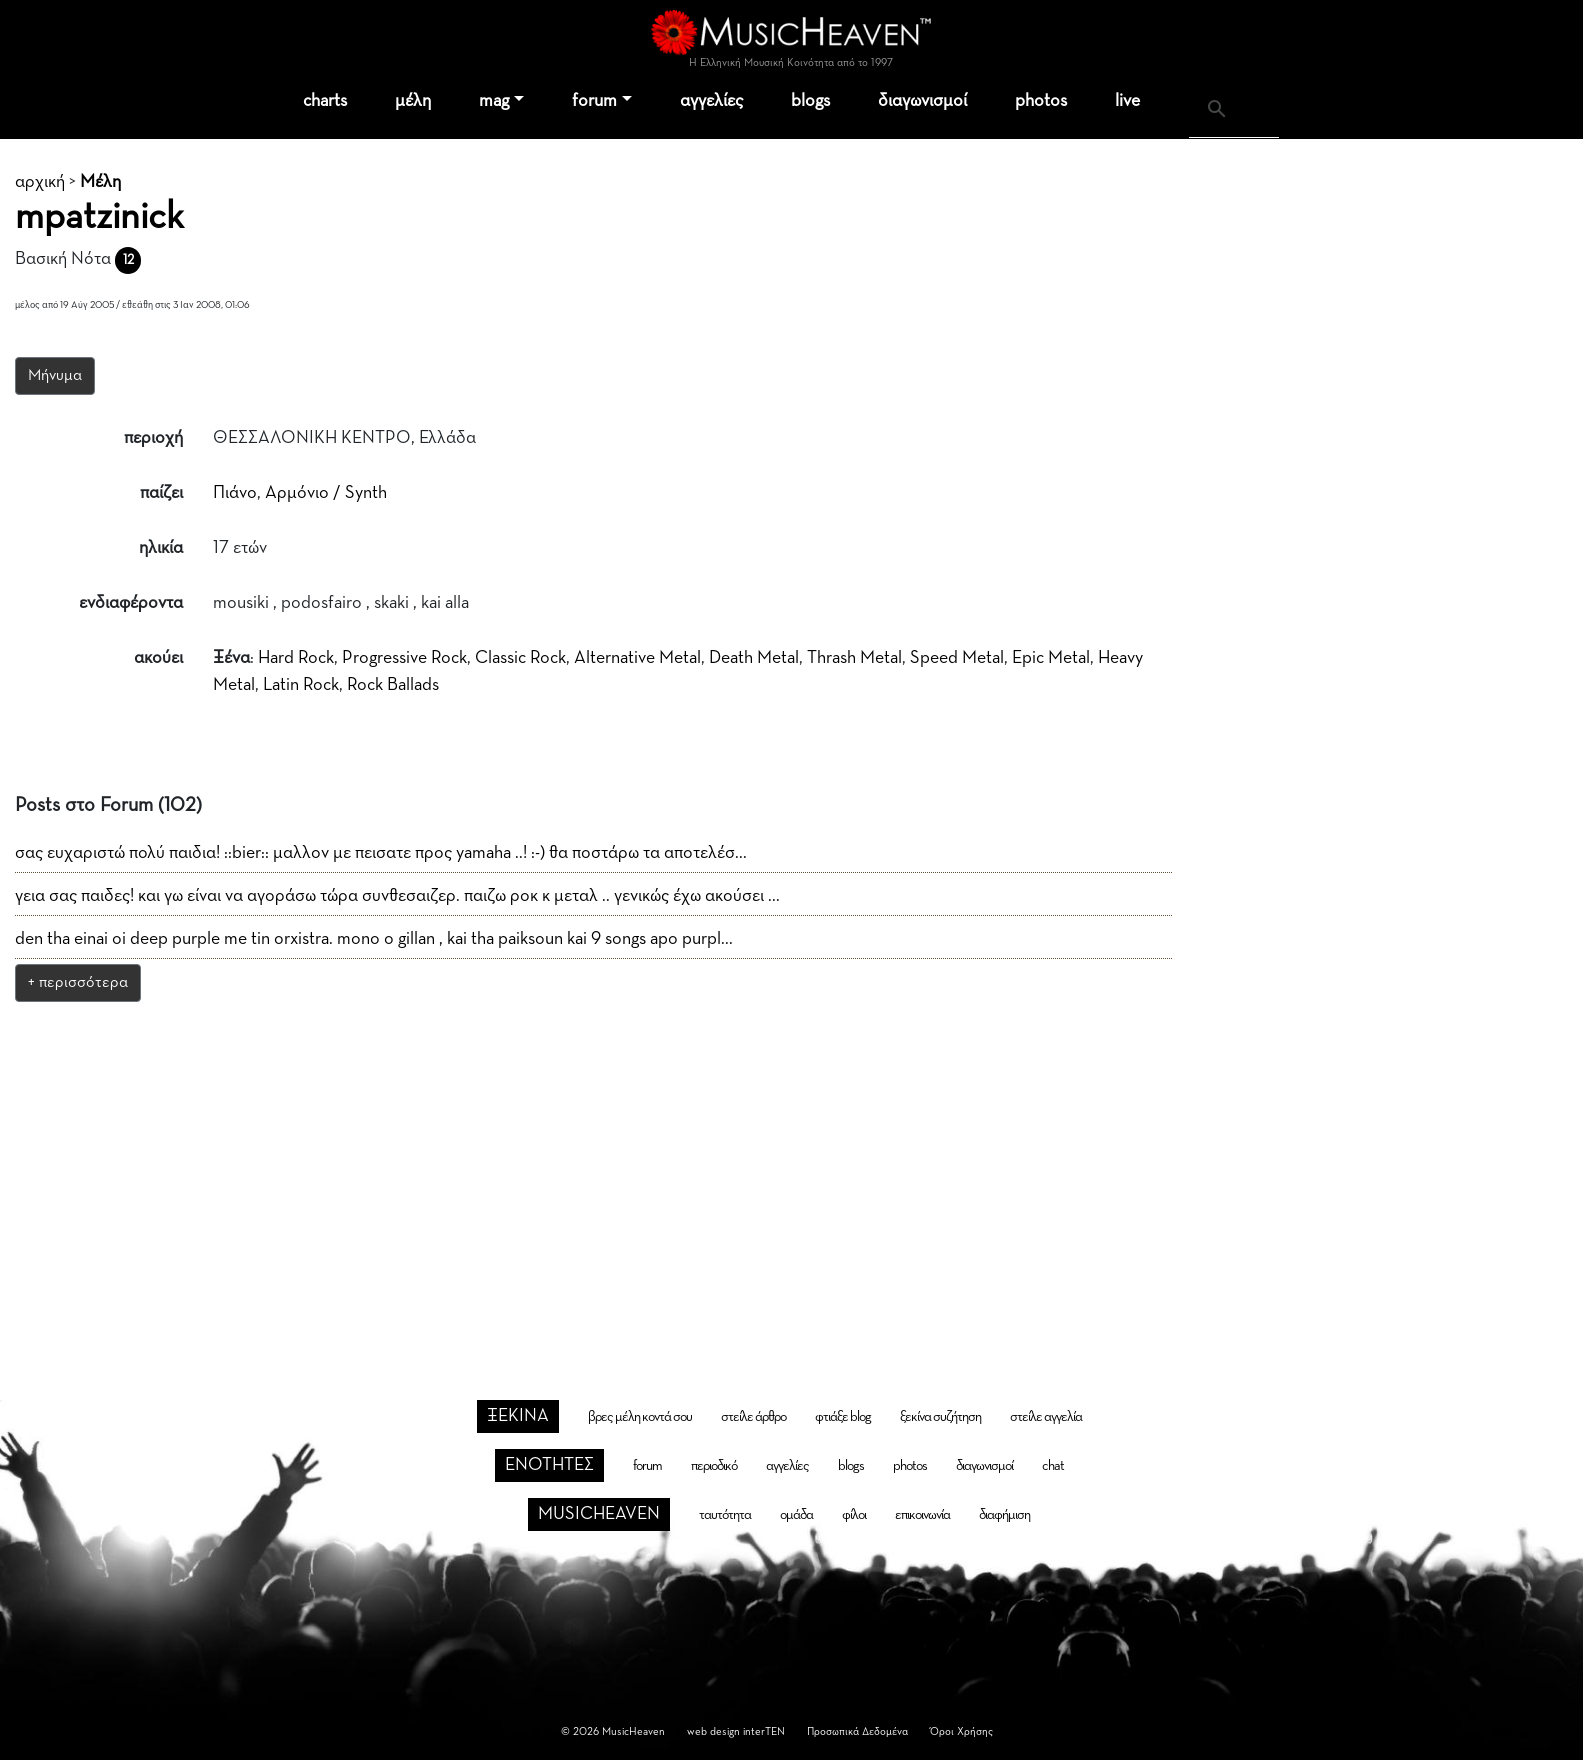 The image size is (1583, 1760). Describe the element at coordinates (520, 658) in the screenshot. I see `Classic Rock` at that location.